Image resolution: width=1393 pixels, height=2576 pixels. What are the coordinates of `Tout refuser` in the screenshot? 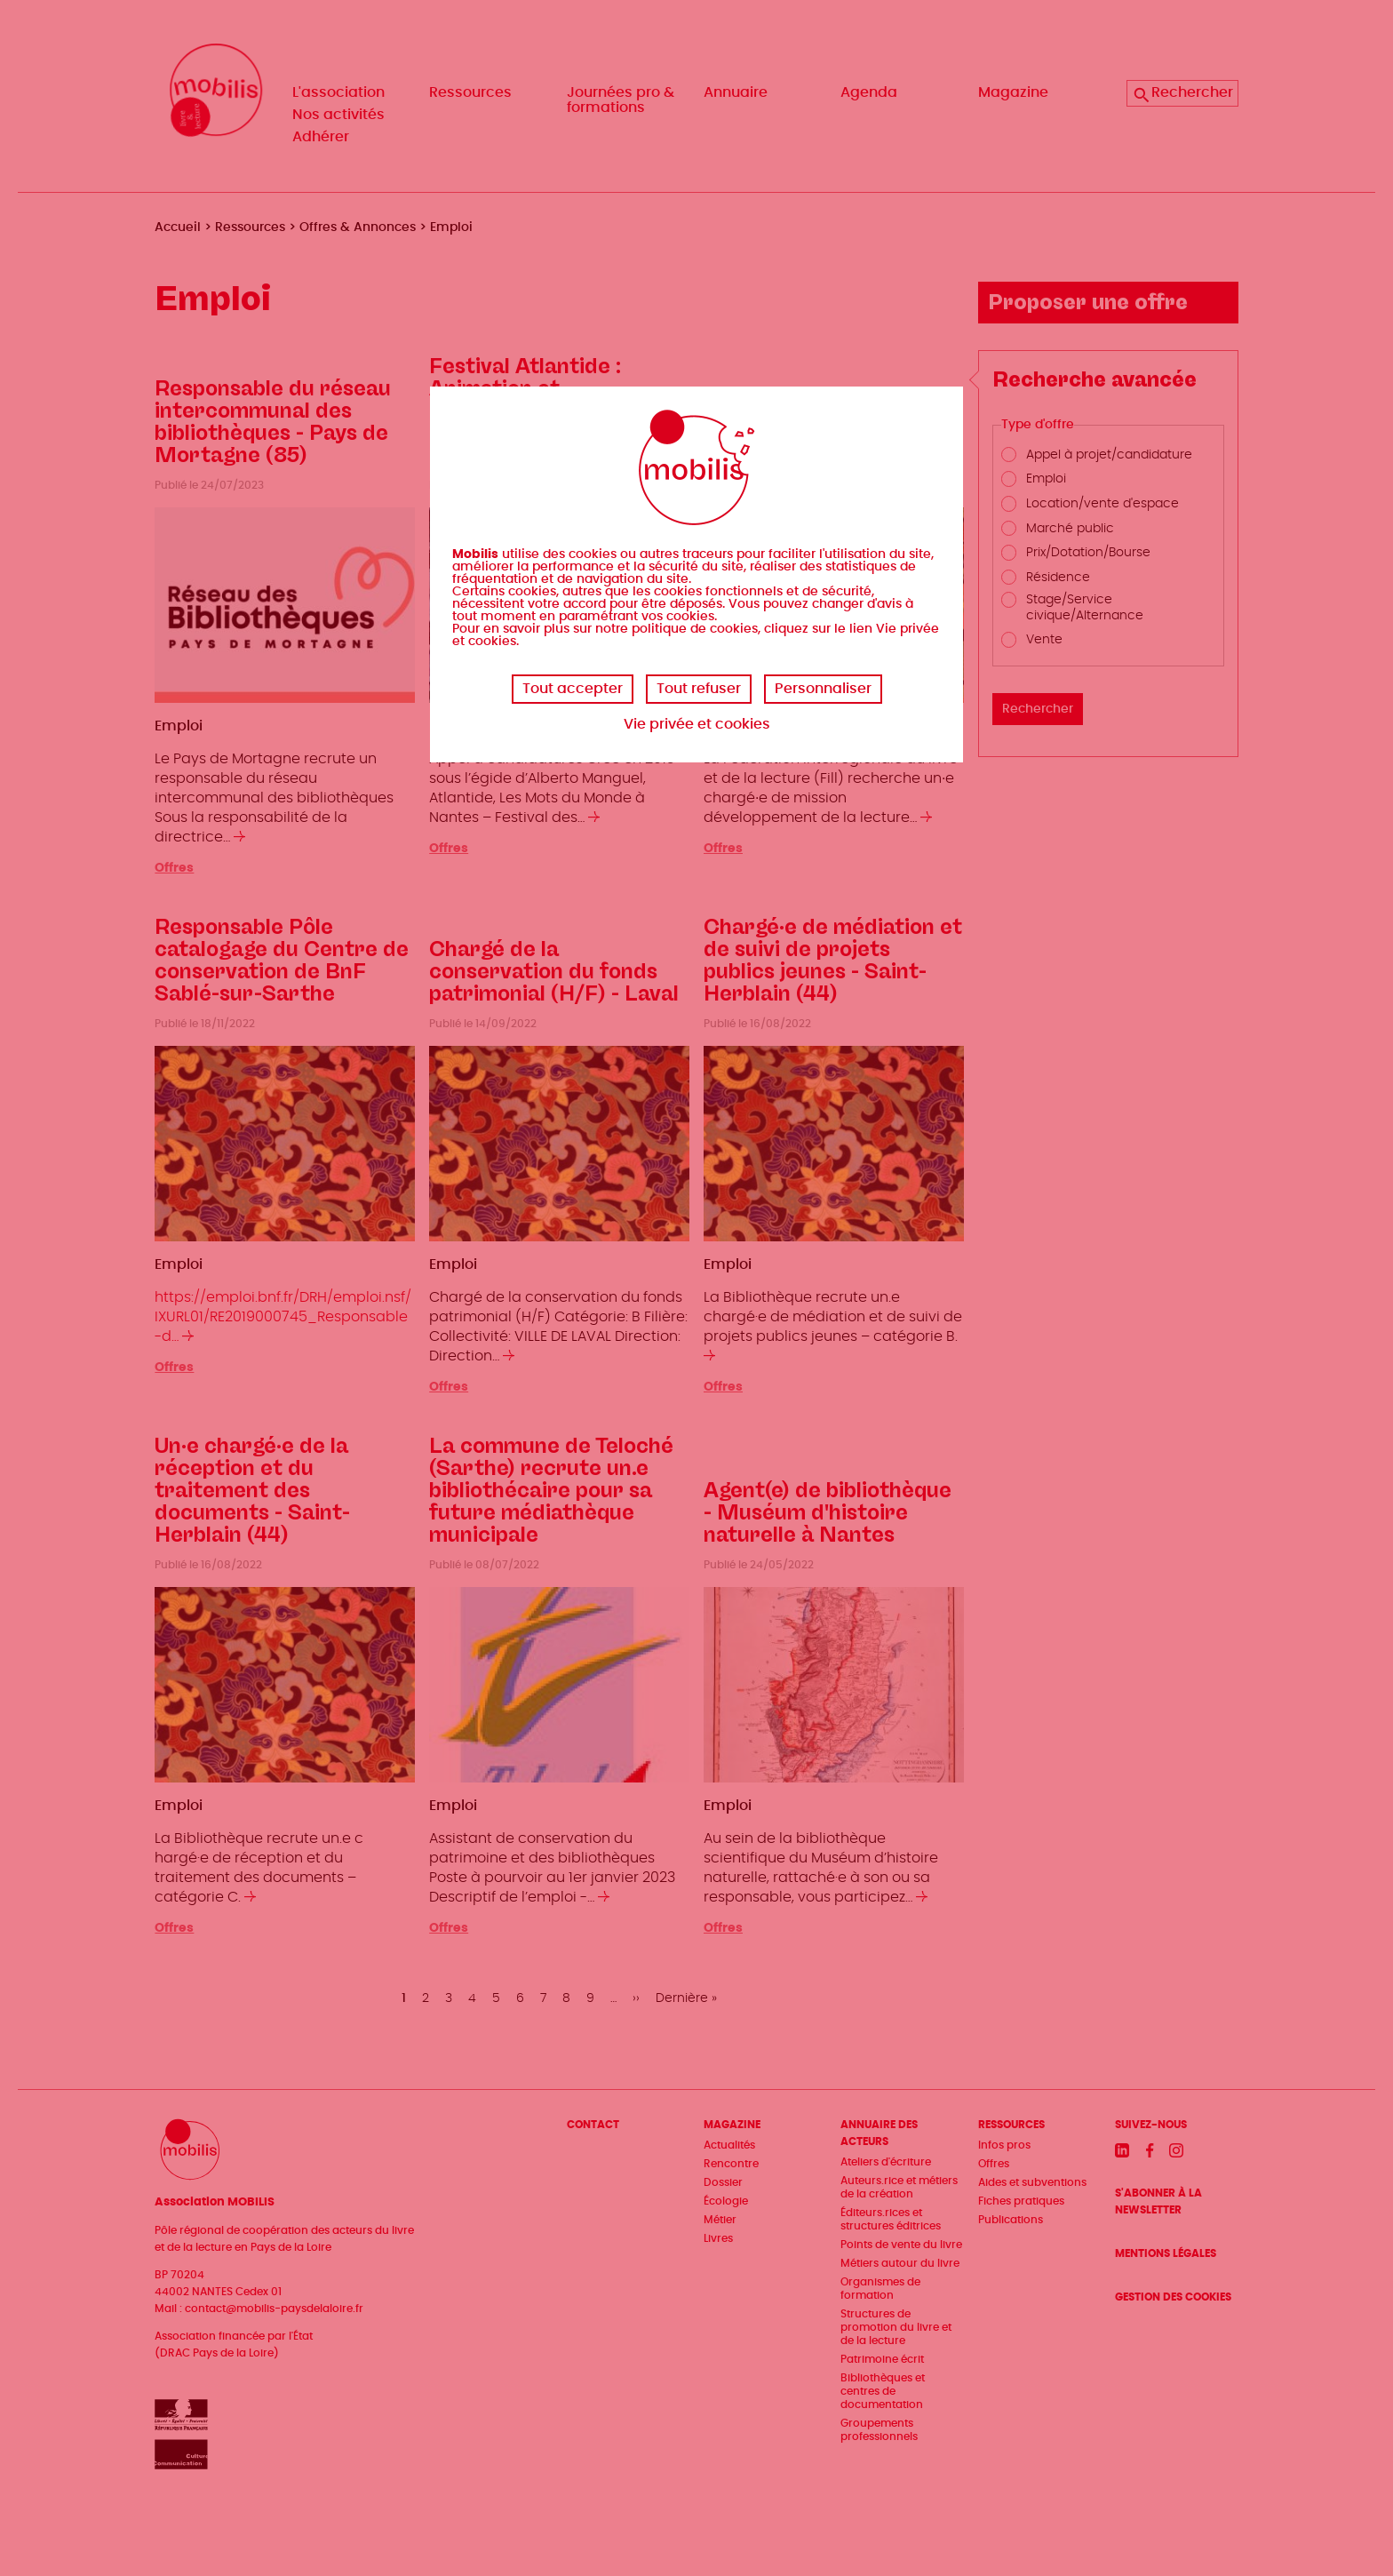 It's located at (699, 689).